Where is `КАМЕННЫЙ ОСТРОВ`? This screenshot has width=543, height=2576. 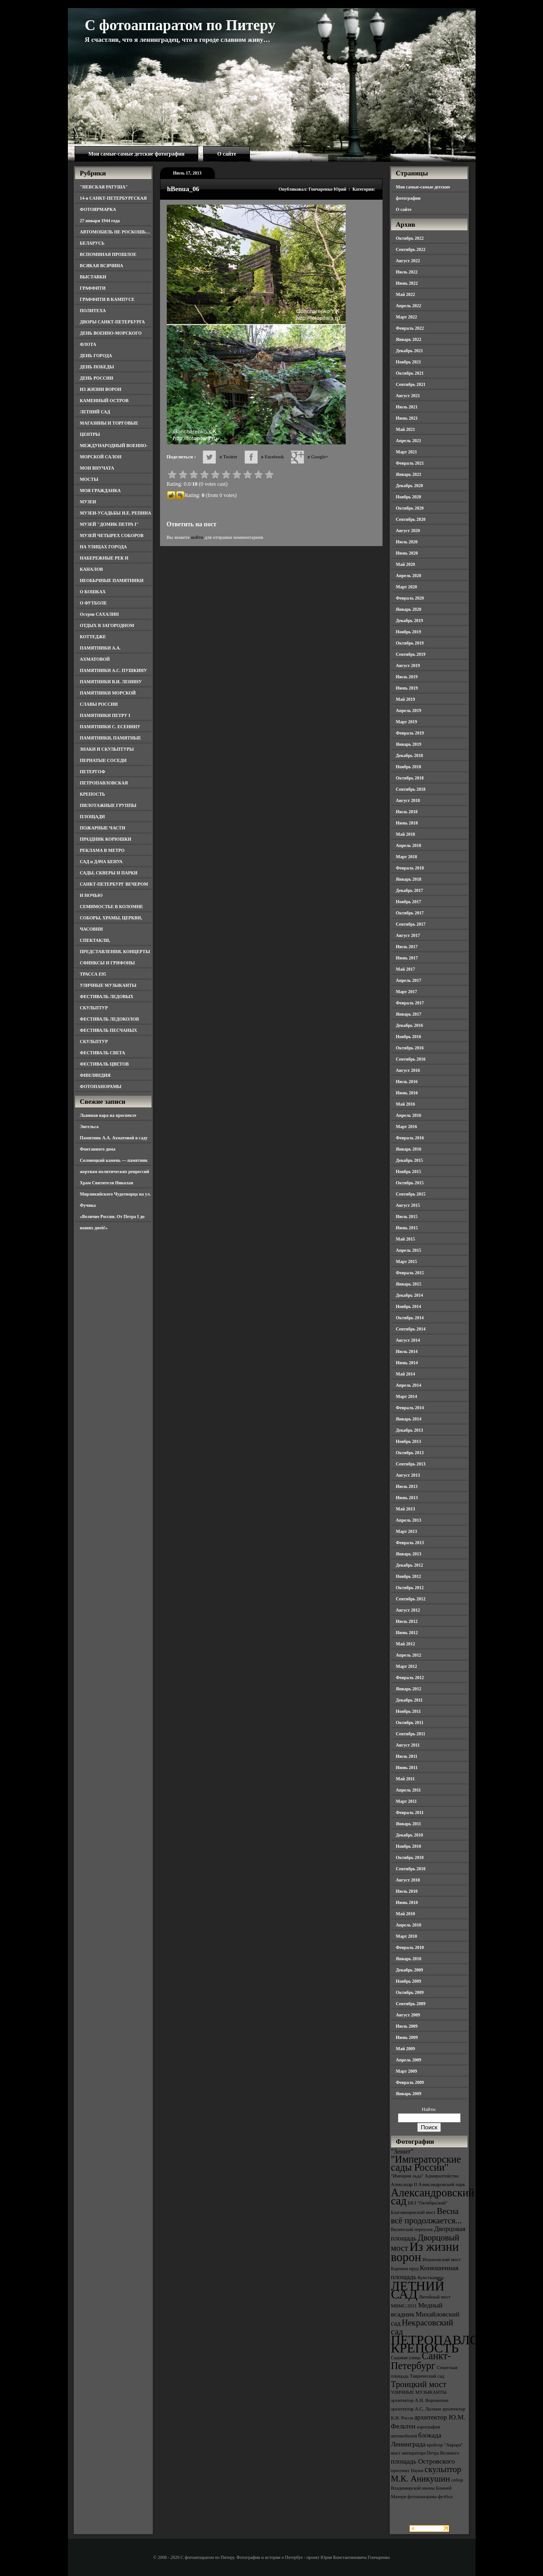
КАМЕННЫЙ ОСТРОВ is located at coordinates (104, 400).